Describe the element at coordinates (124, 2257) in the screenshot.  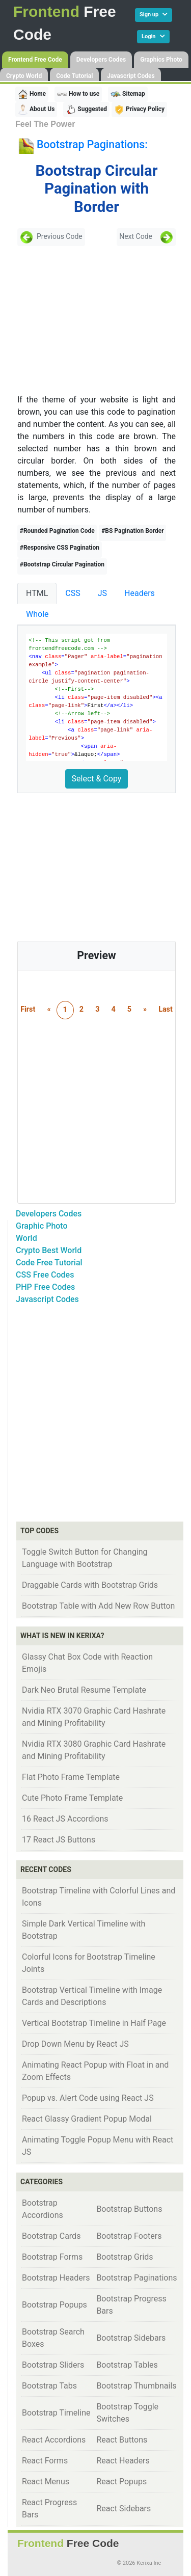
I see `Bootstrap Grids` at that location.